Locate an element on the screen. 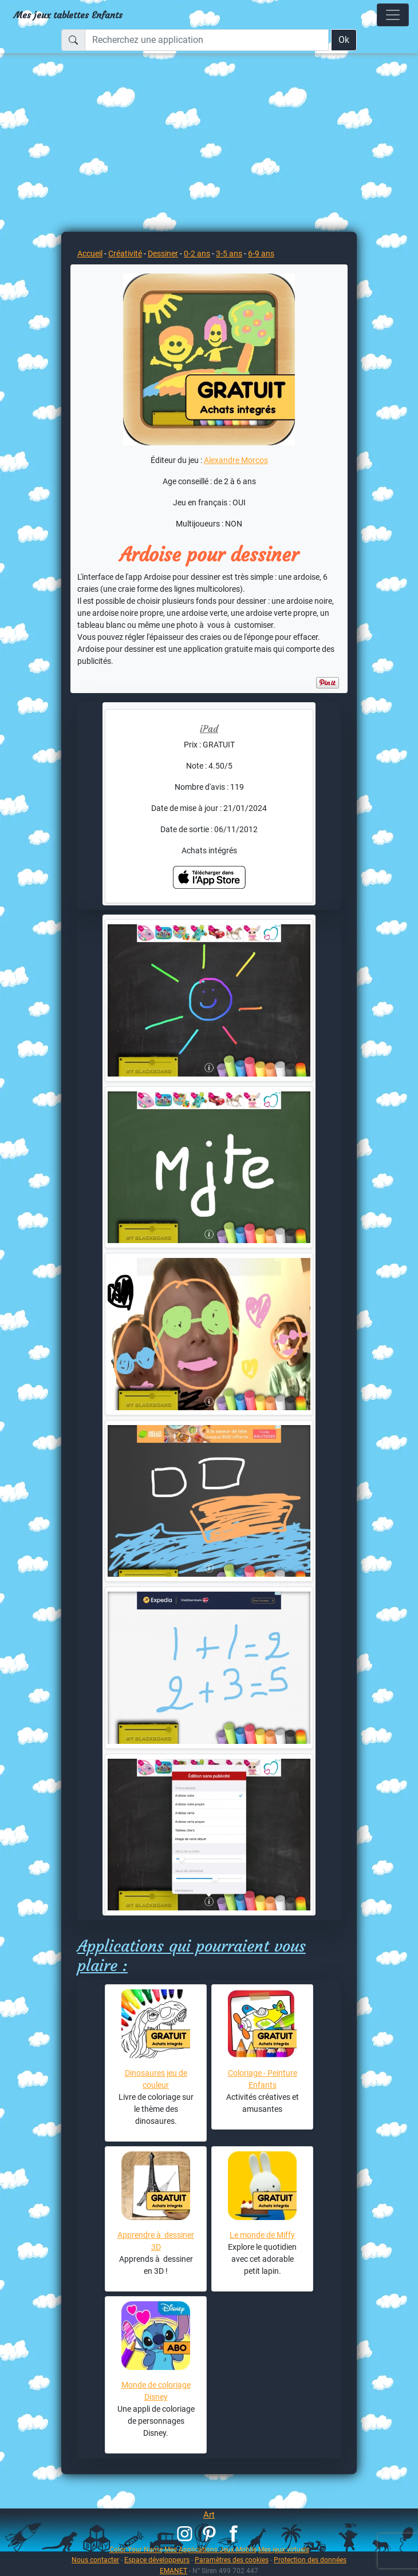 This screenshot has width=418, height=2576. Le monde de Miffy is located at coordinates (262, 2234).